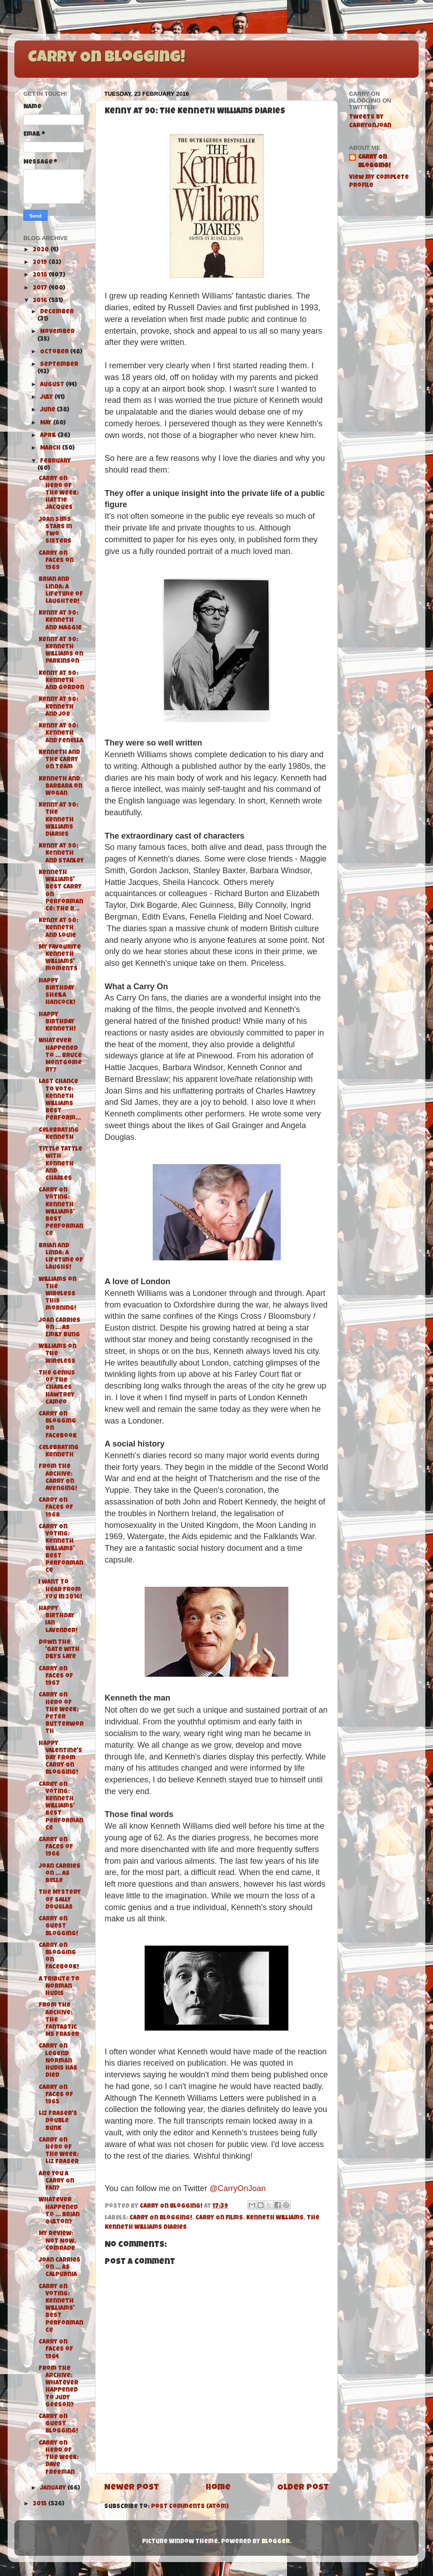 Image resolution: width=433 pixels, height=2576 pixels. What do you see at coordinates (40, 2504) in the screenshot?
I see `2015` at bounding box center [40, 2504].